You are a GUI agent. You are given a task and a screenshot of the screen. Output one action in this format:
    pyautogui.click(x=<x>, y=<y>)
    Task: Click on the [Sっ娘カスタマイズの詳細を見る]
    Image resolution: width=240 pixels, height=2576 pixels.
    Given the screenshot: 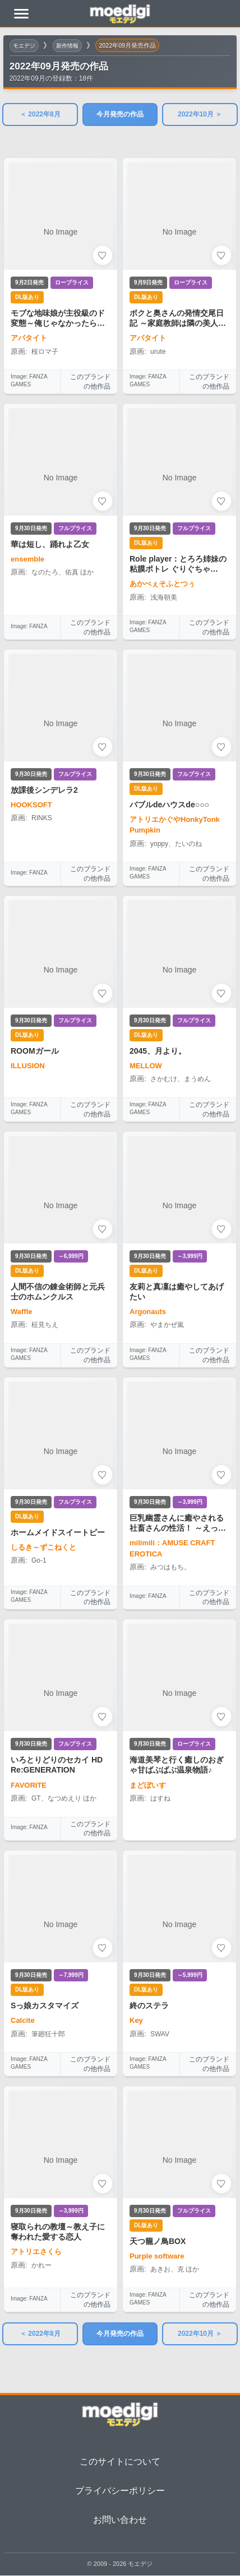 What is the action you would take?
    pyautogui.click(x=60, y=1948)
    